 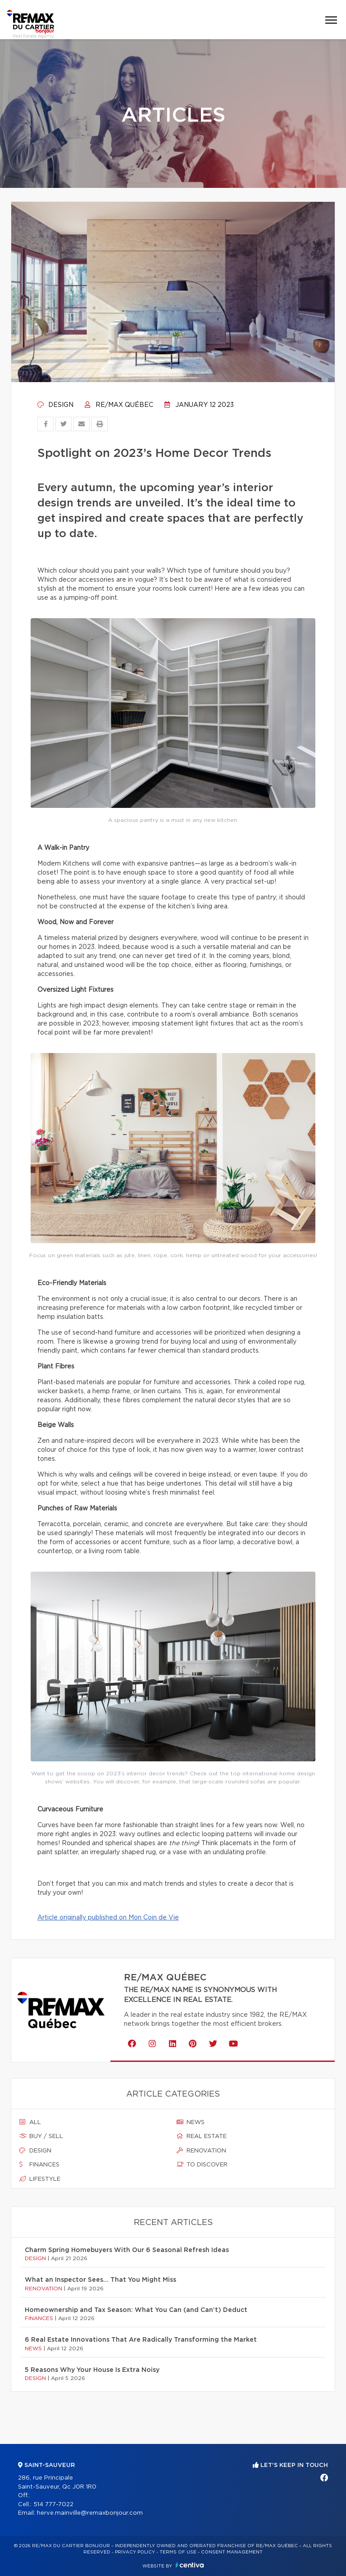 What do you see at coordinates (201, 2150) in the screenshot?
I see `Renovation` at bounding box center [201, 2150].